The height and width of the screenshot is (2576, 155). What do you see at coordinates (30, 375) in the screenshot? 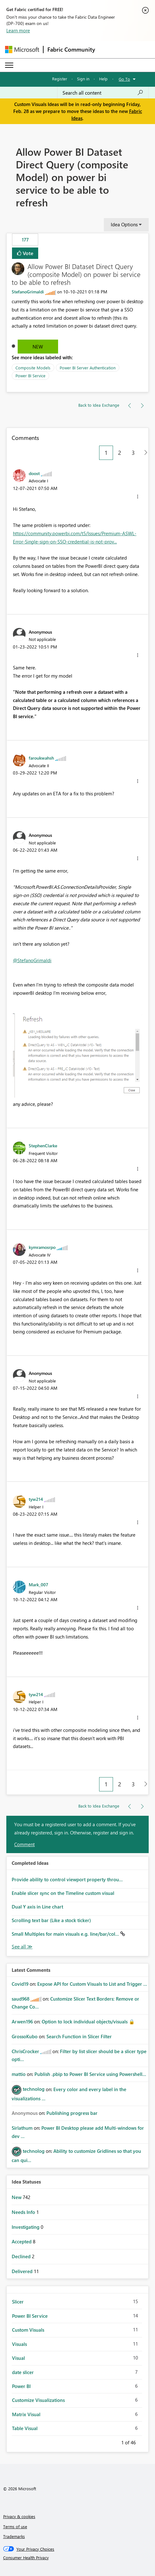
I see `Power BI Service` at bounding box center [30, 375].